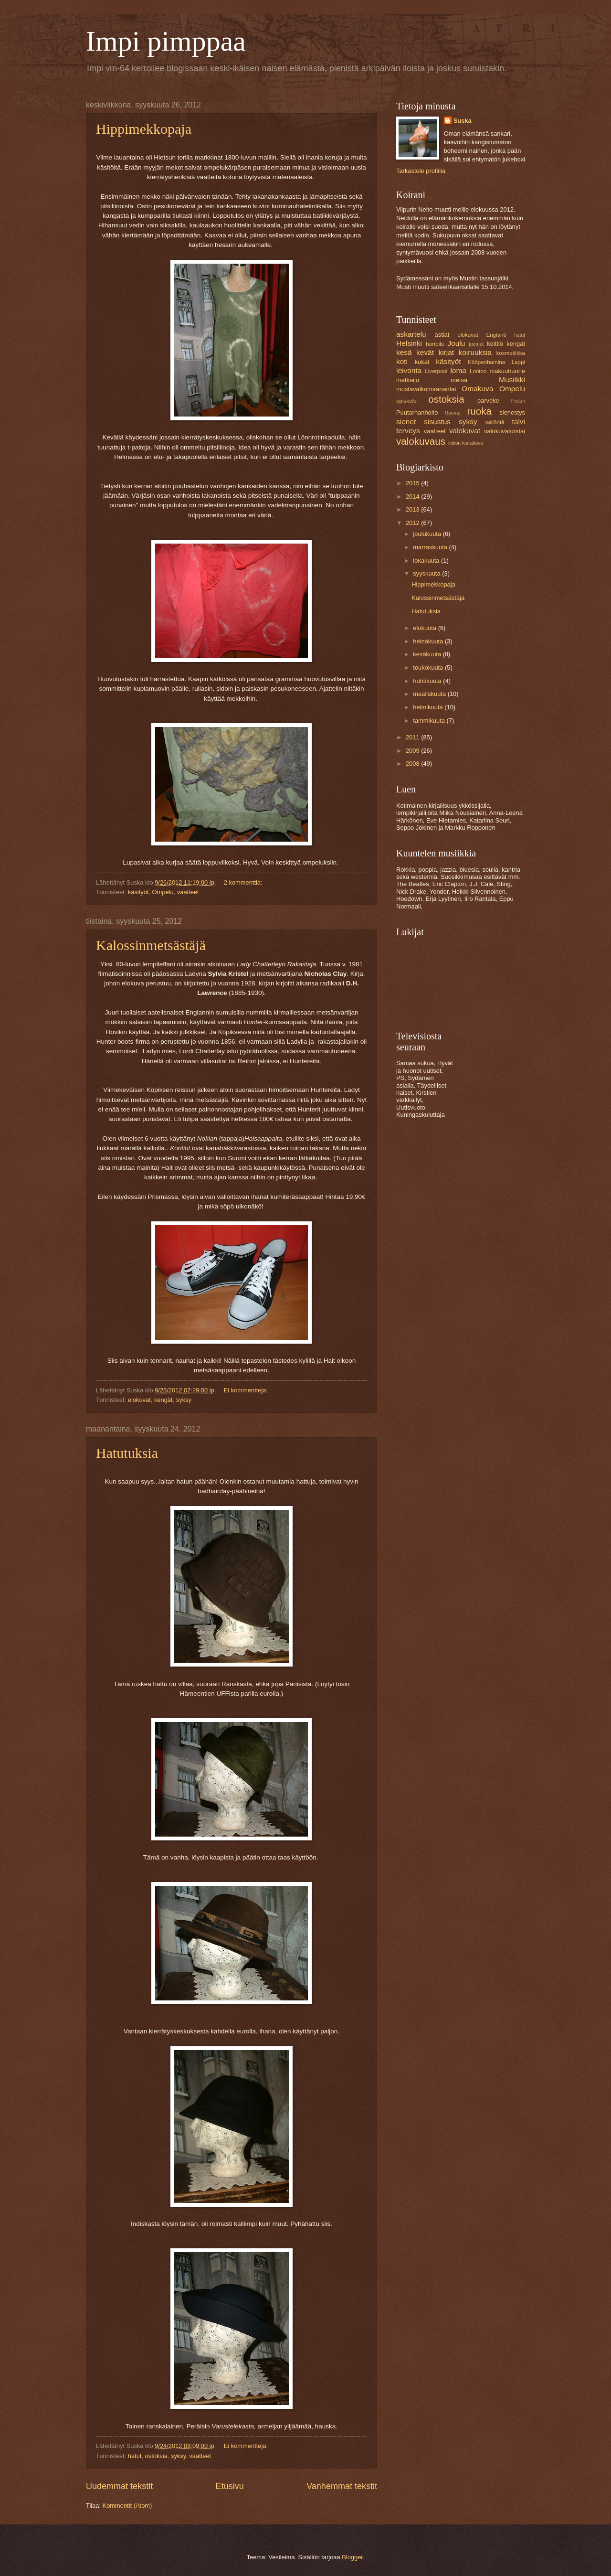 The image size is (611, 2576). What do you see at coordinates (406, 421) in the screenshot?
I see `sienet` at bounding box center [406, 421].